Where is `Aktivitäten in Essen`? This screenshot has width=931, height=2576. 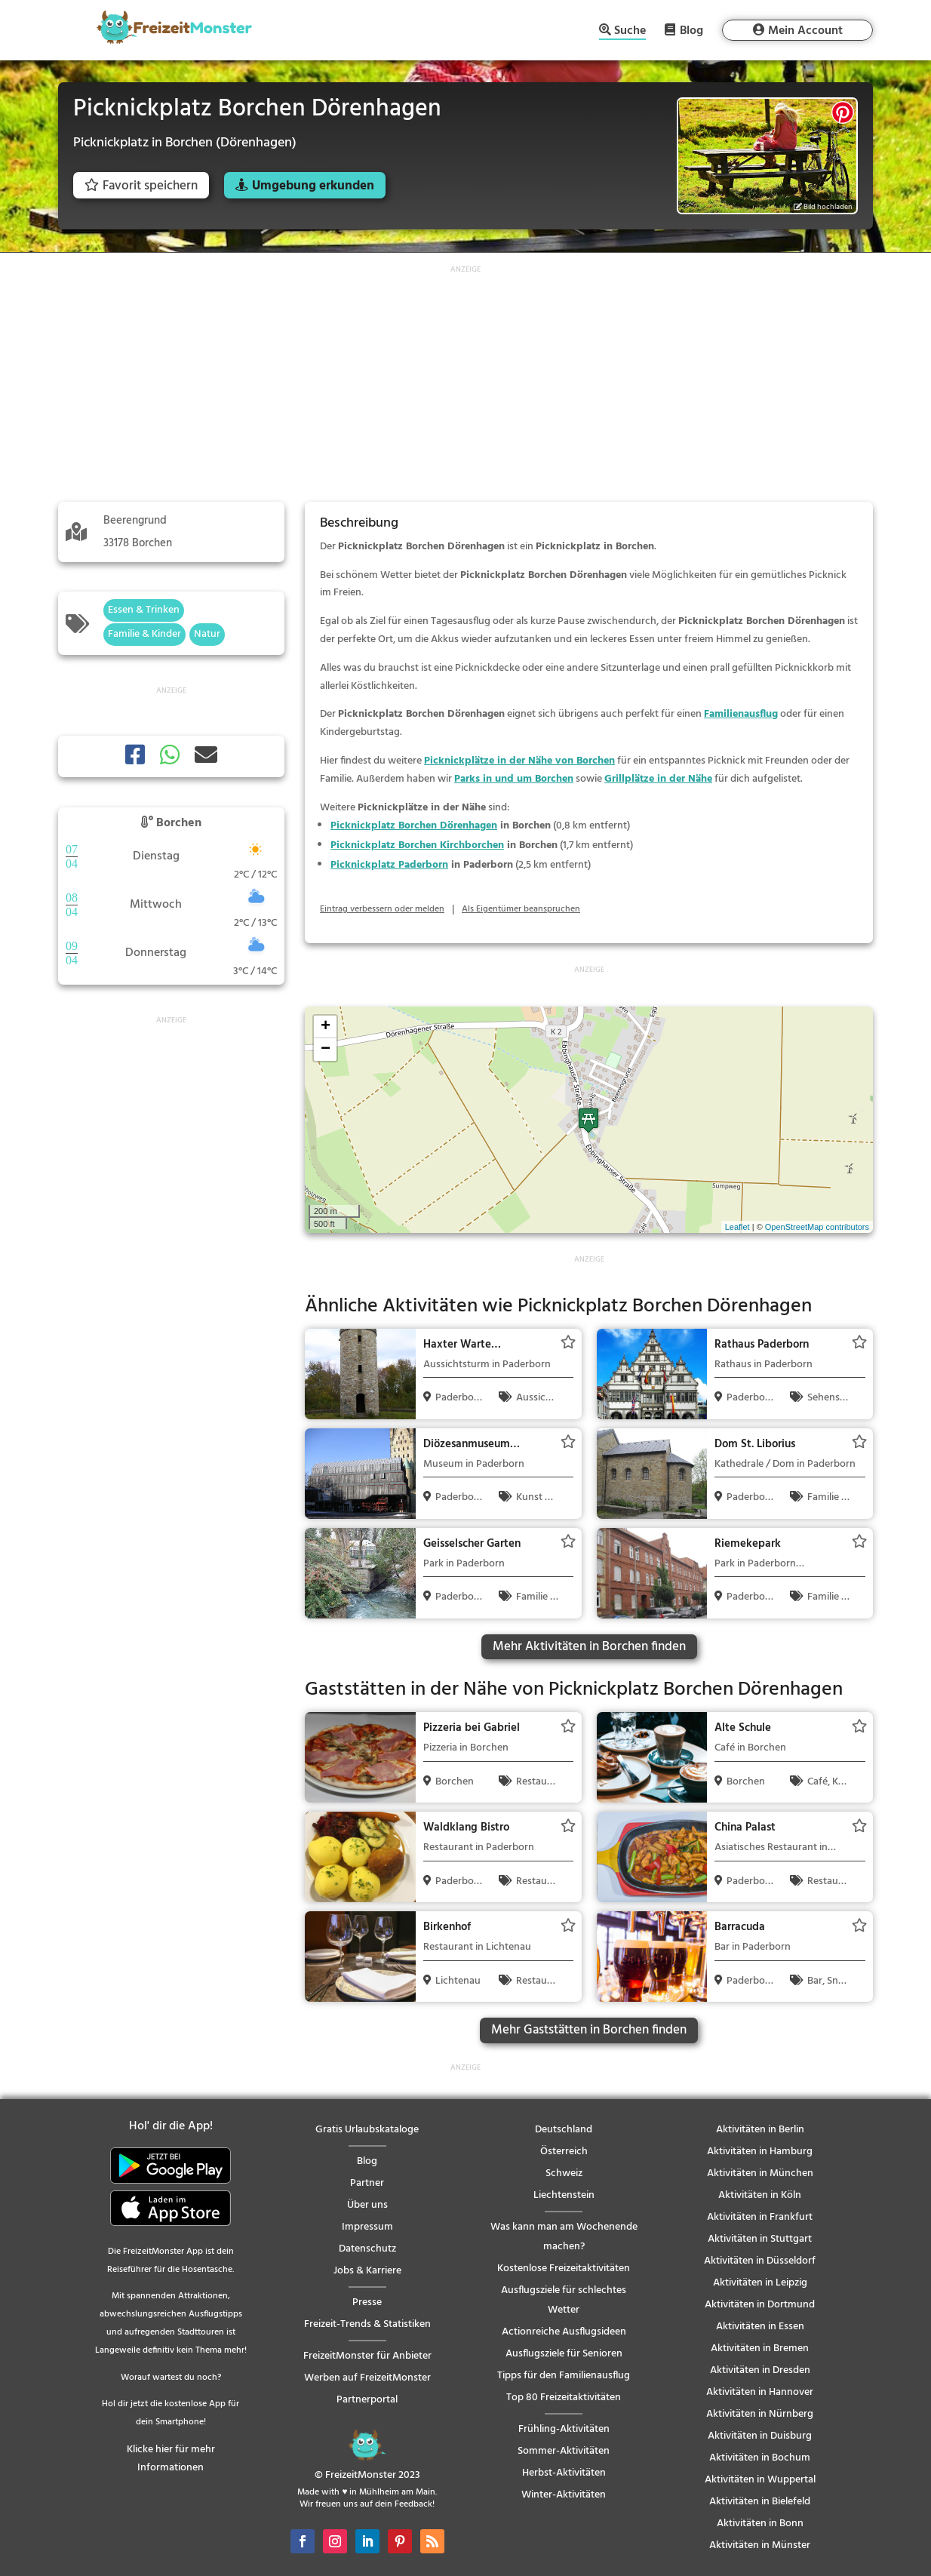 Aktivitäten in Essen is located at coordinates (760, 2326).